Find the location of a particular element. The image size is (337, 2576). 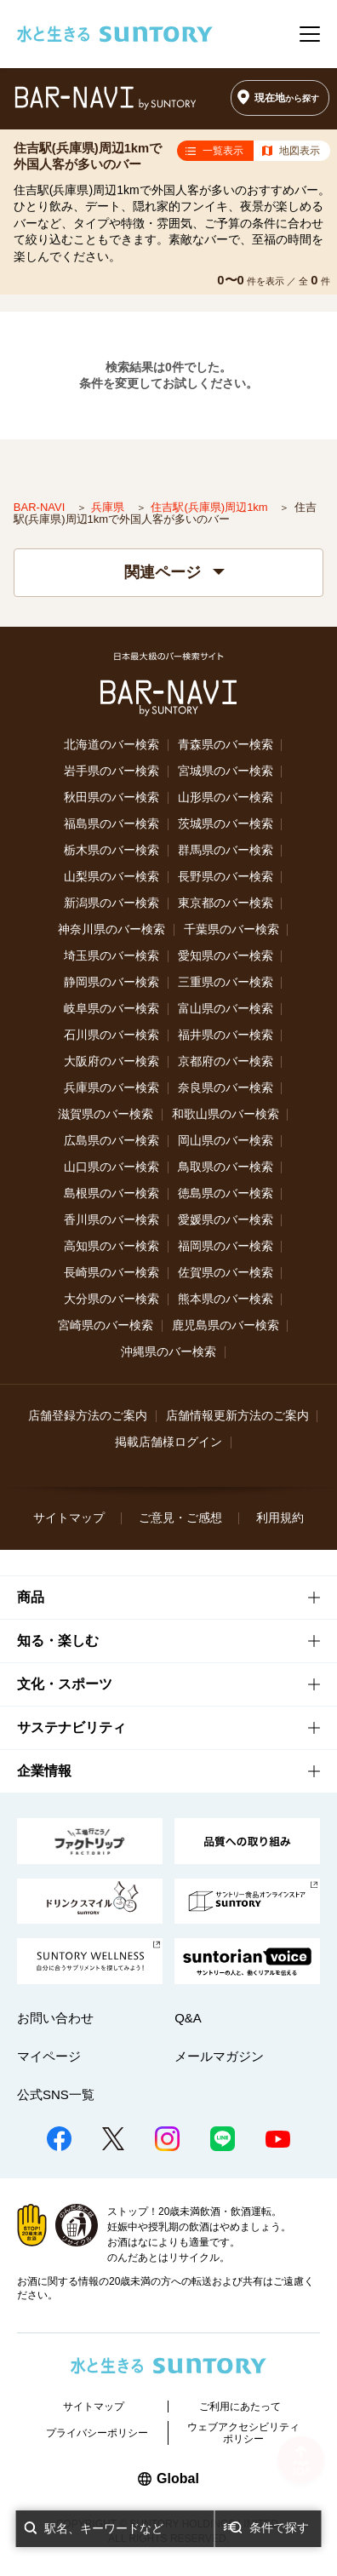

神奈川県のバー検索 is located at coordinates (111, 929).